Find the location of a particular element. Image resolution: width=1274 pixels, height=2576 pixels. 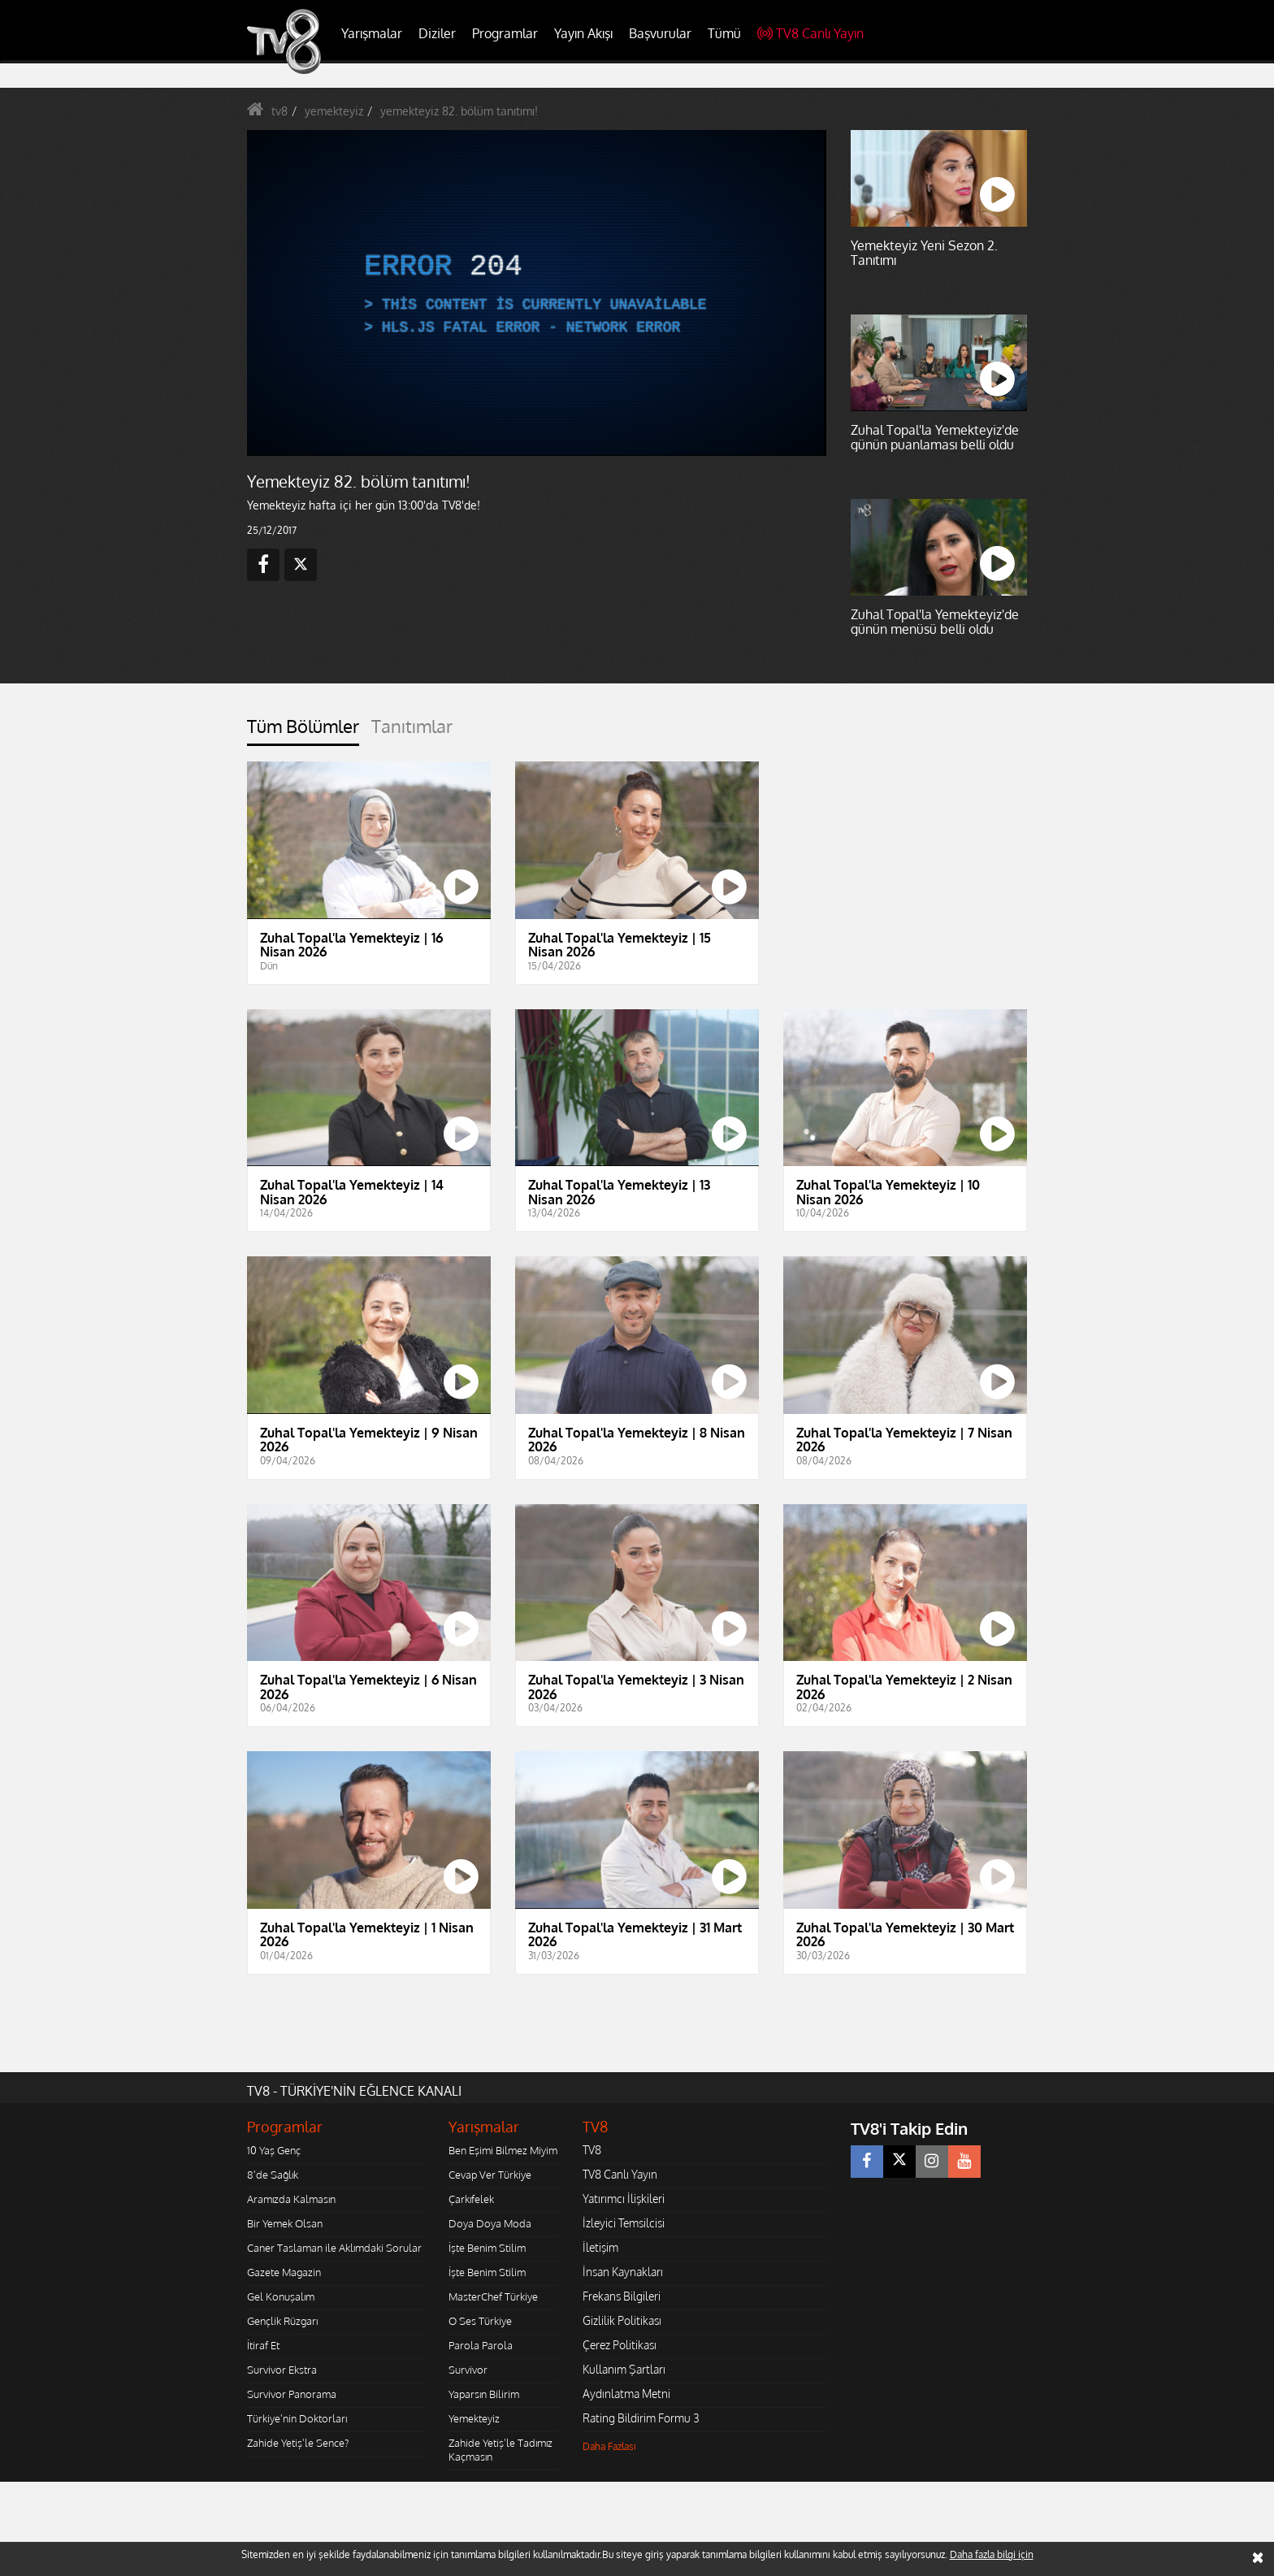

Cevap Ver Türkiye is located at coordinates (489, 2174).